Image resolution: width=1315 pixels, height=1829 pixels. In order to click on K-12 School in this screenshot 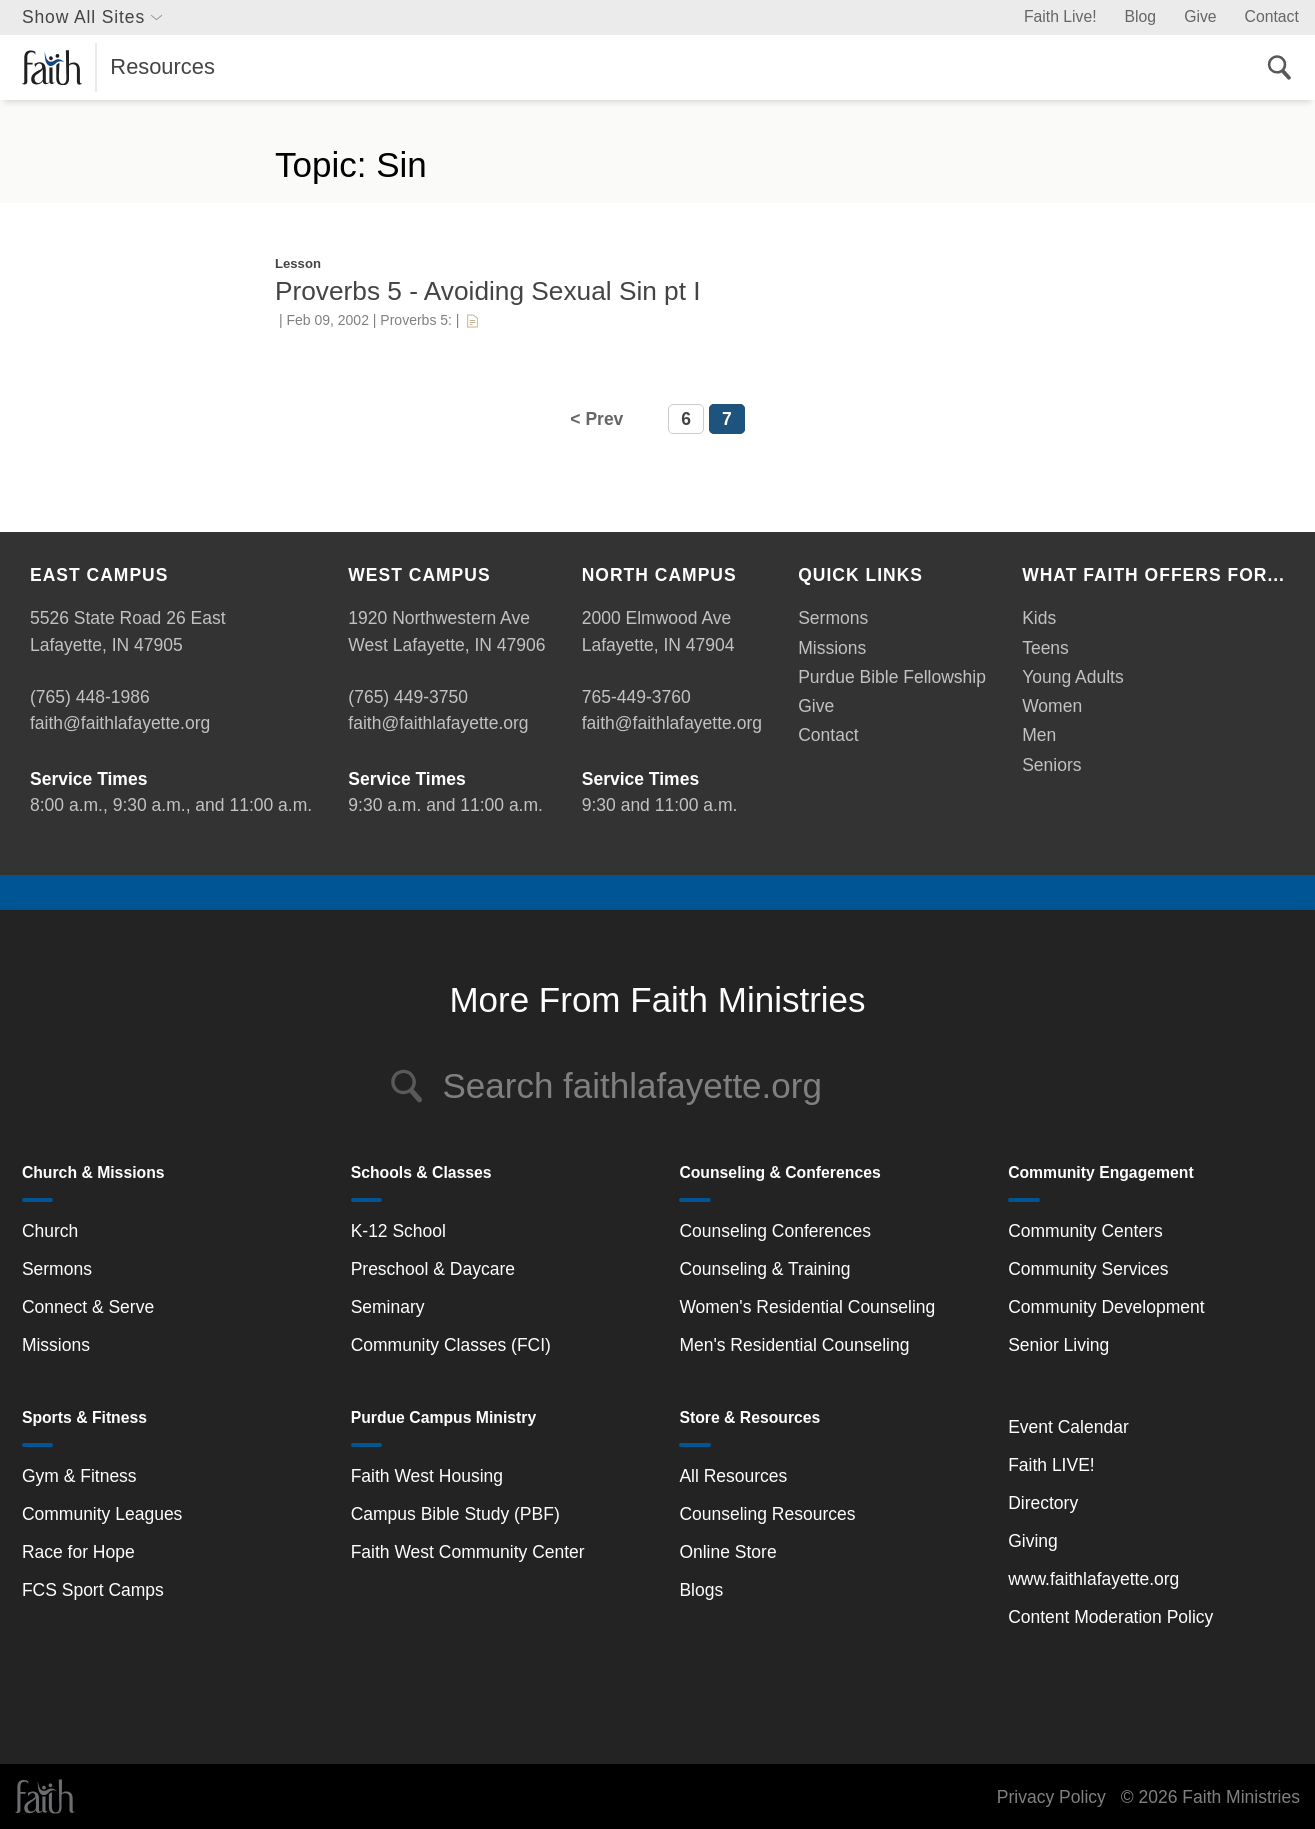, I will do `click(398, 1231)`.